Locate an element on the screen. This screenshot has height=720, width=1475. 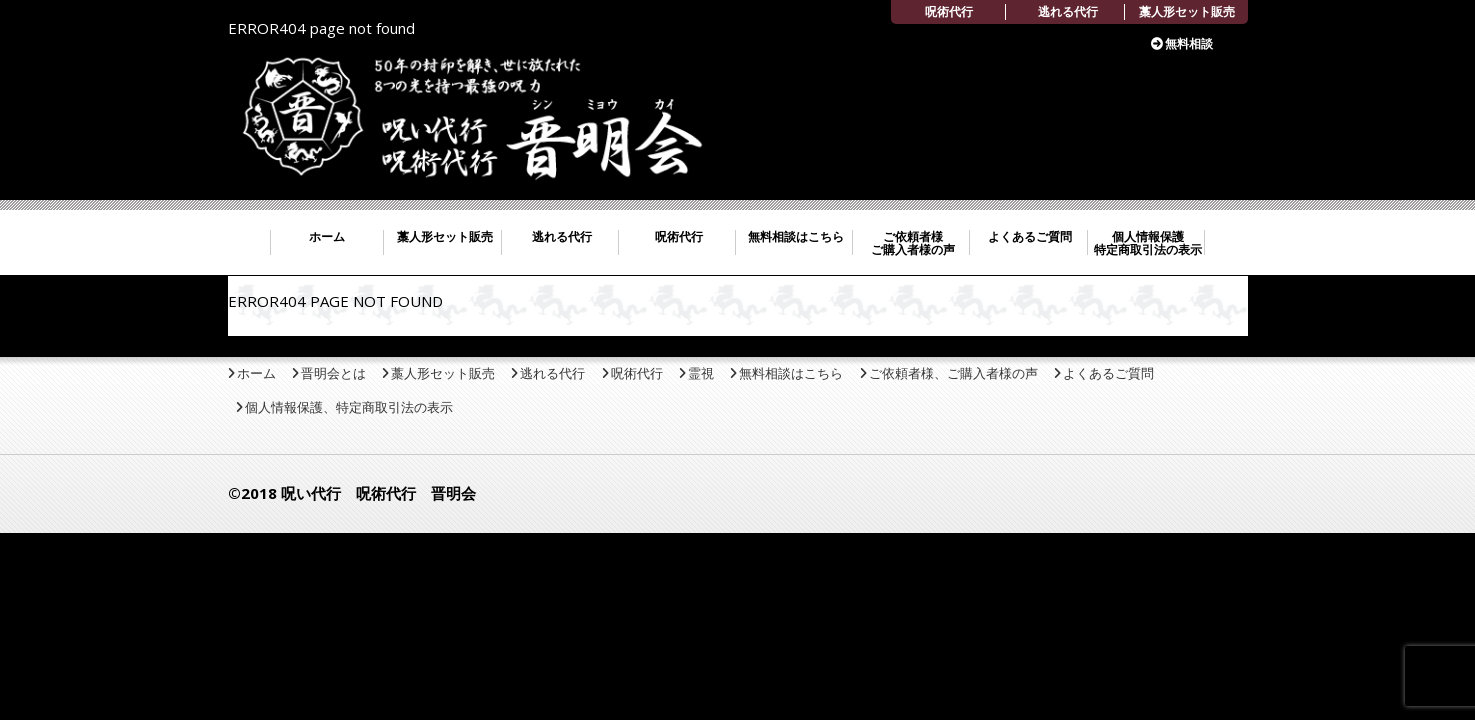
逃れる代行 is located at coordinates (1068, 11).